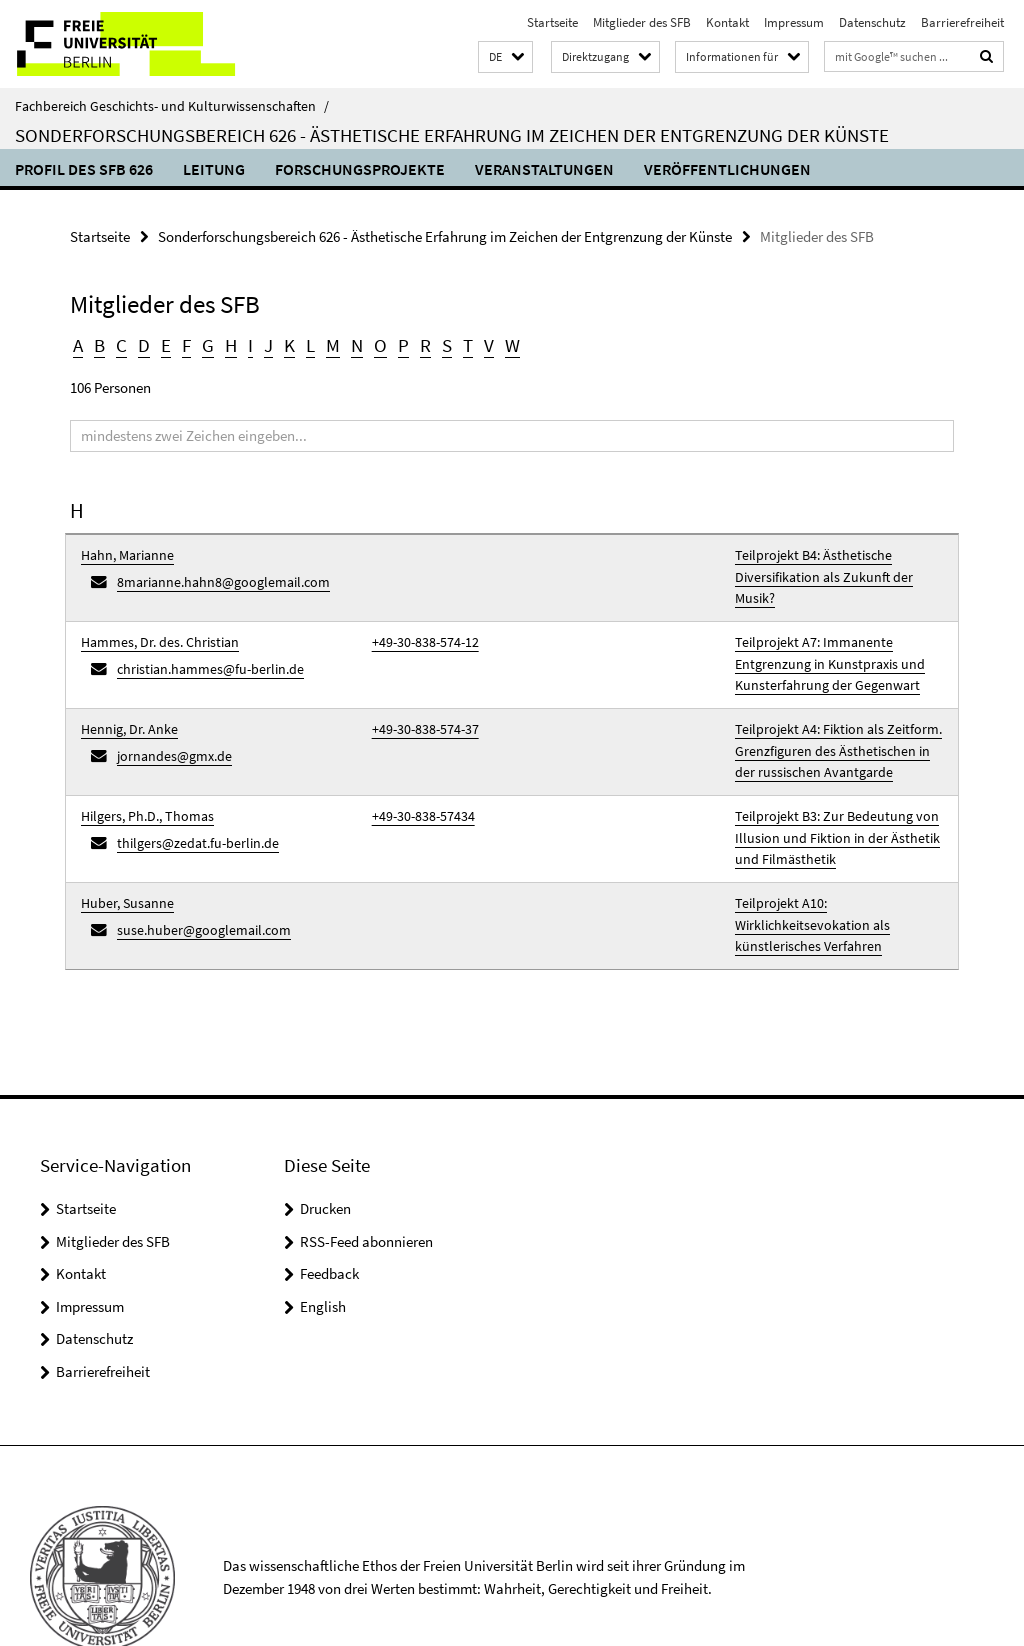  Describe the element at coordinates (837, 798) in the screenshot. I see `Teilprojekt B3: Zur Bedeutung von Illusion und Fiktion in der Ästhetik und Filmästhetik` at that location.